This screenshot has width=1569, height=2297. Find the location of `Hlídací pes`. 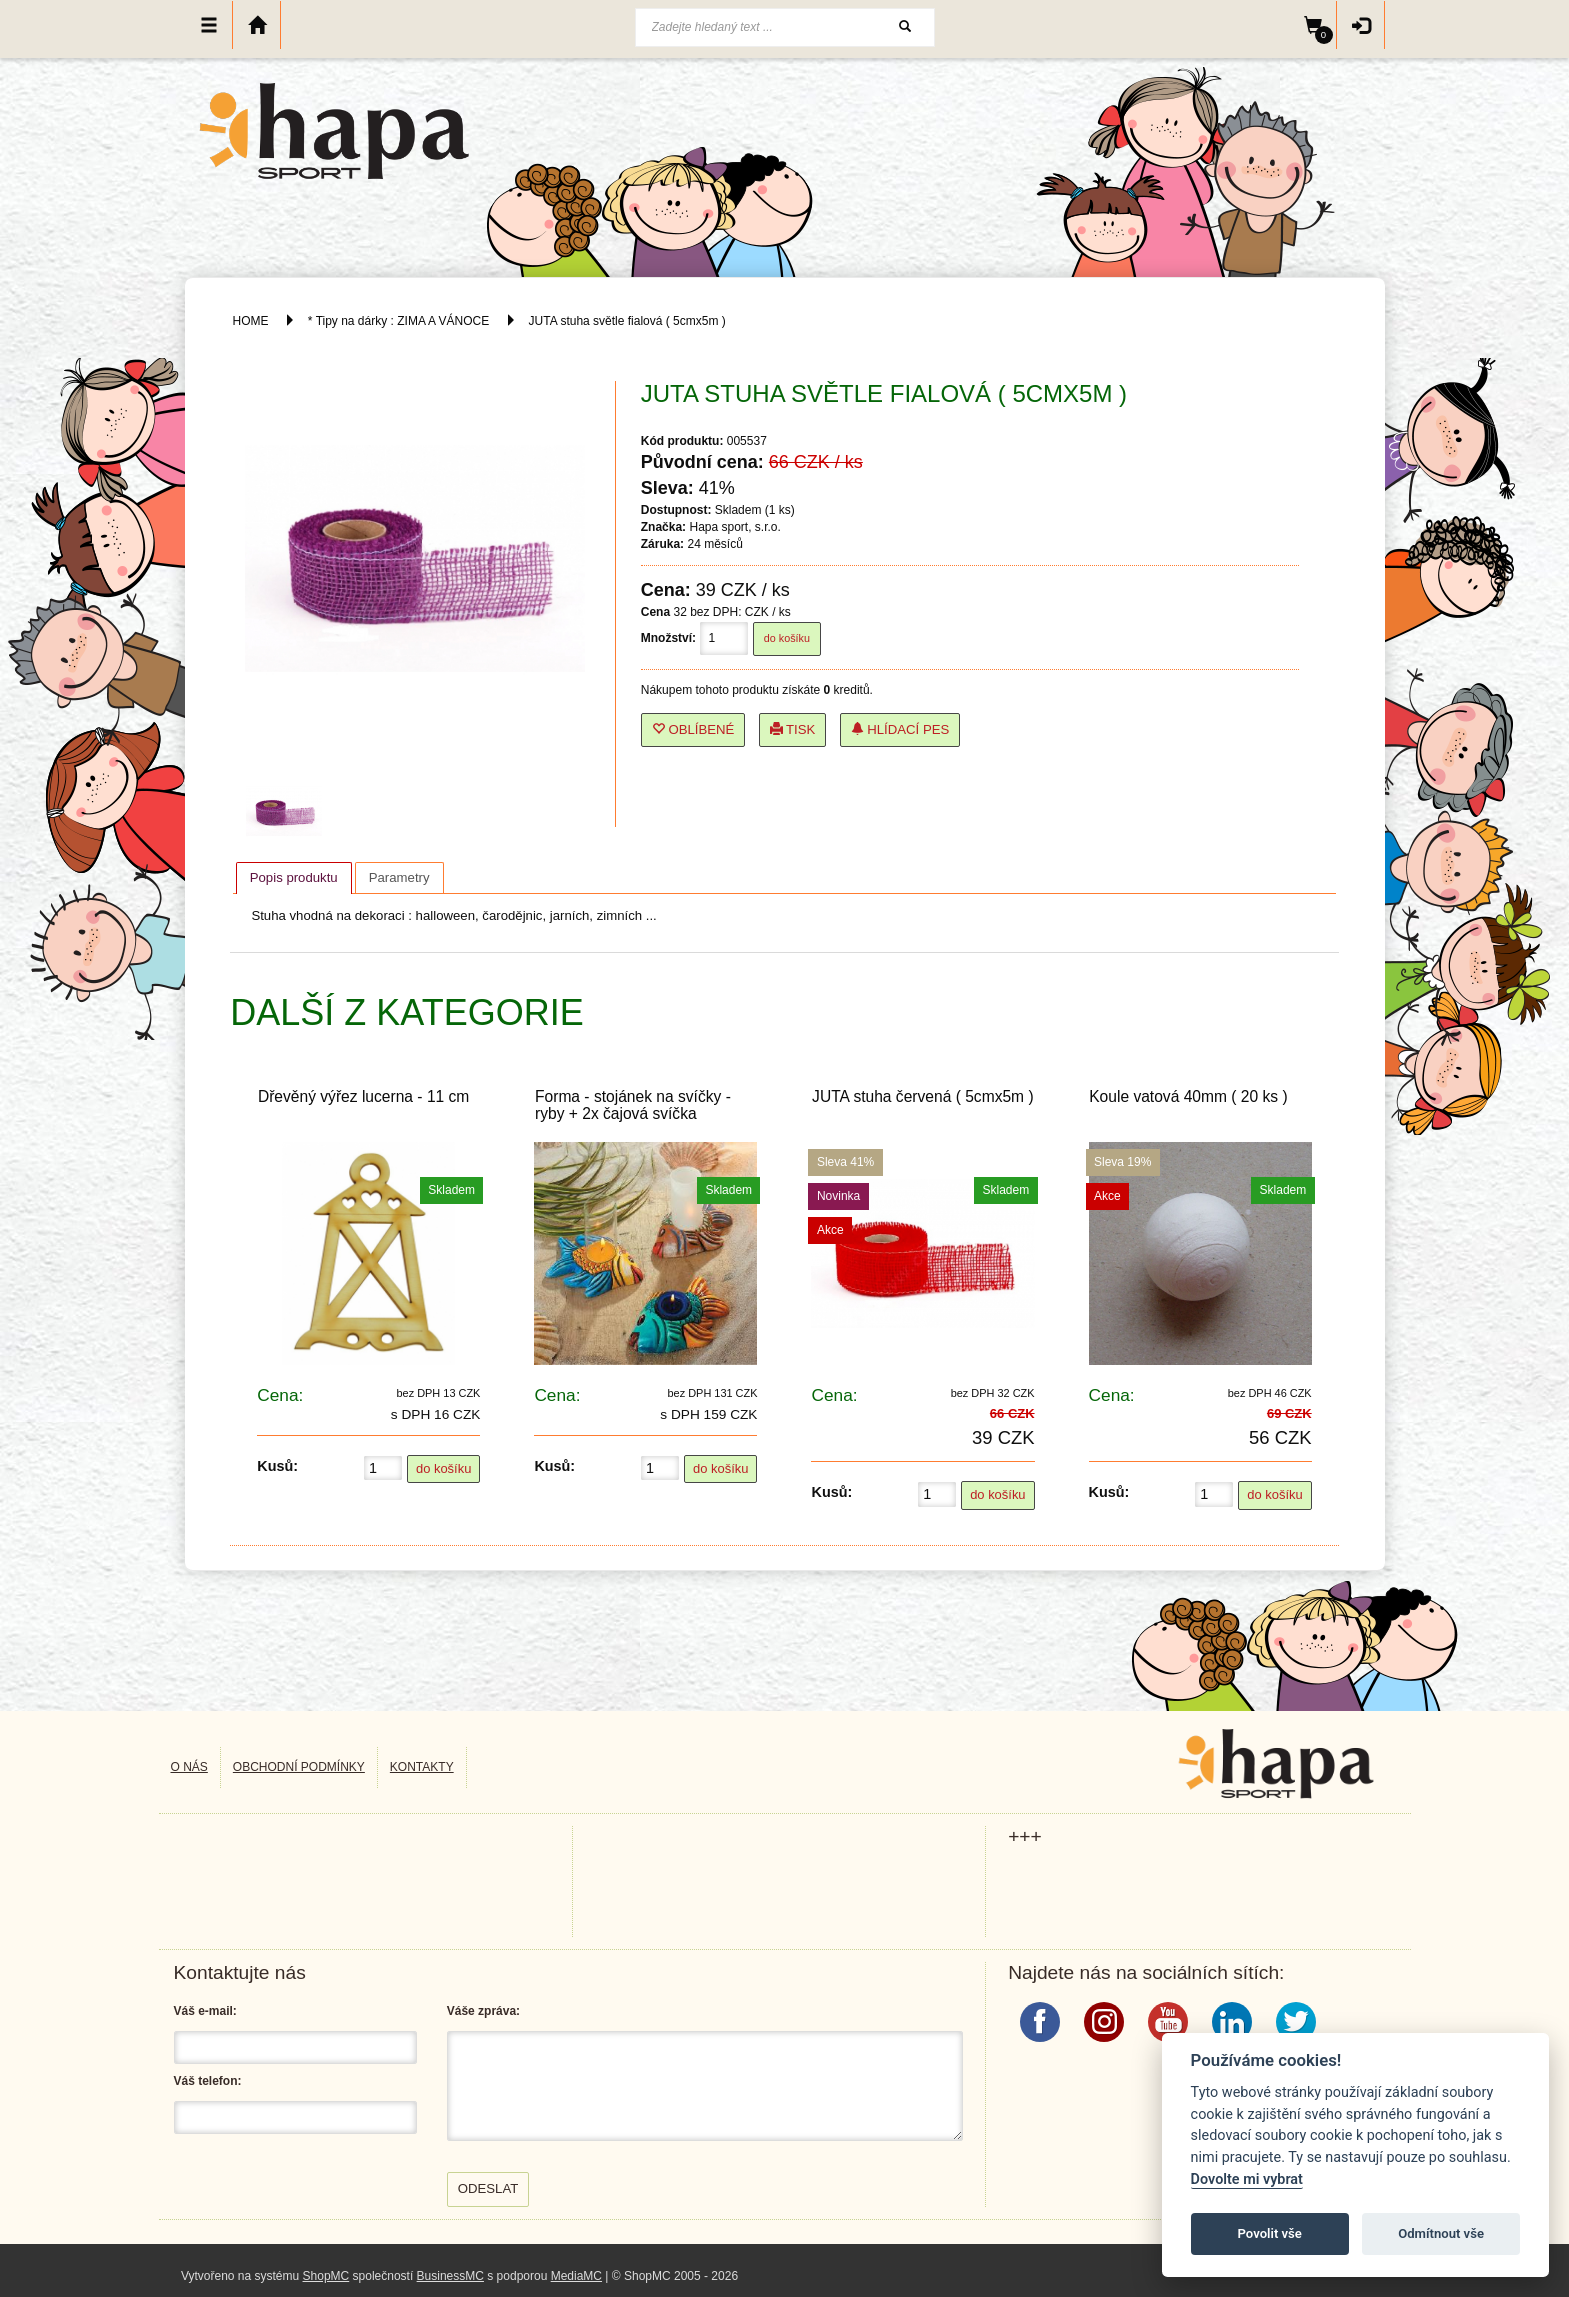

Hlídací pes is located at coordinates (900, 729).